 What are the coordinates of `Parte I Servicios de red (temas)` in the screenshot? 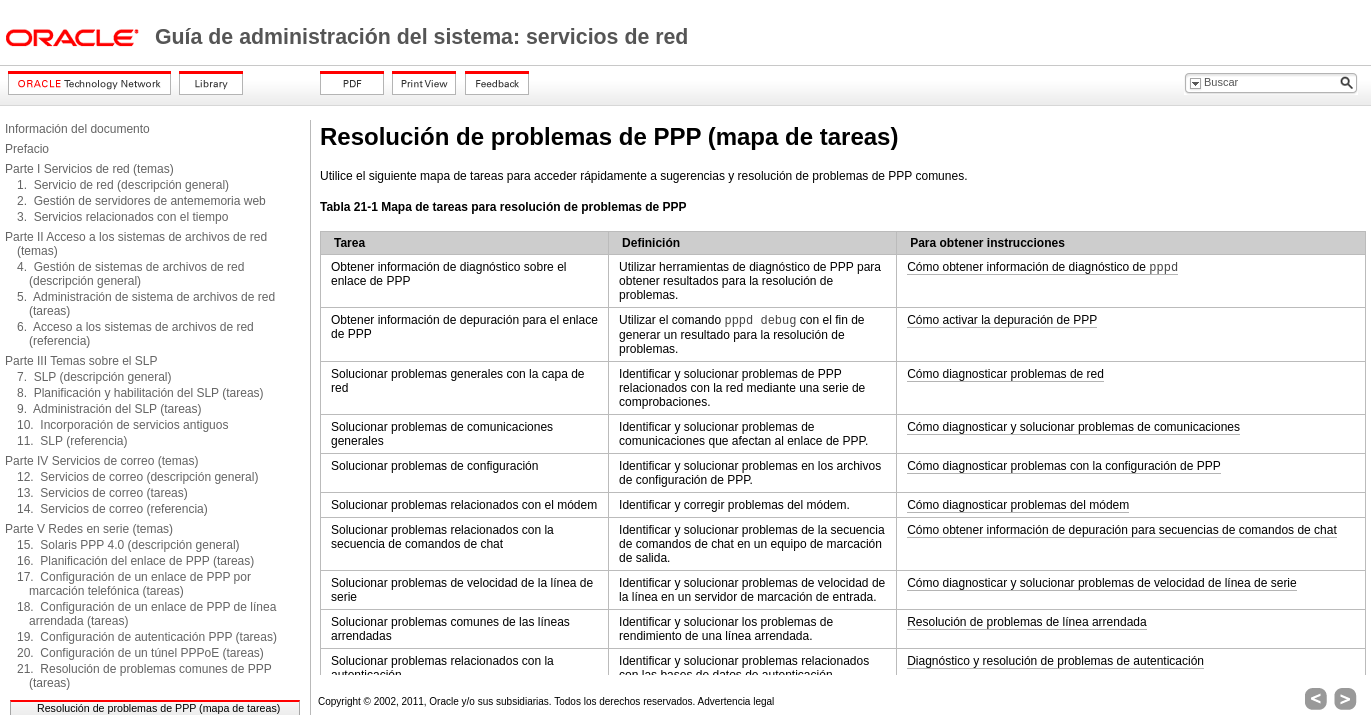 It's located at (89, 169).